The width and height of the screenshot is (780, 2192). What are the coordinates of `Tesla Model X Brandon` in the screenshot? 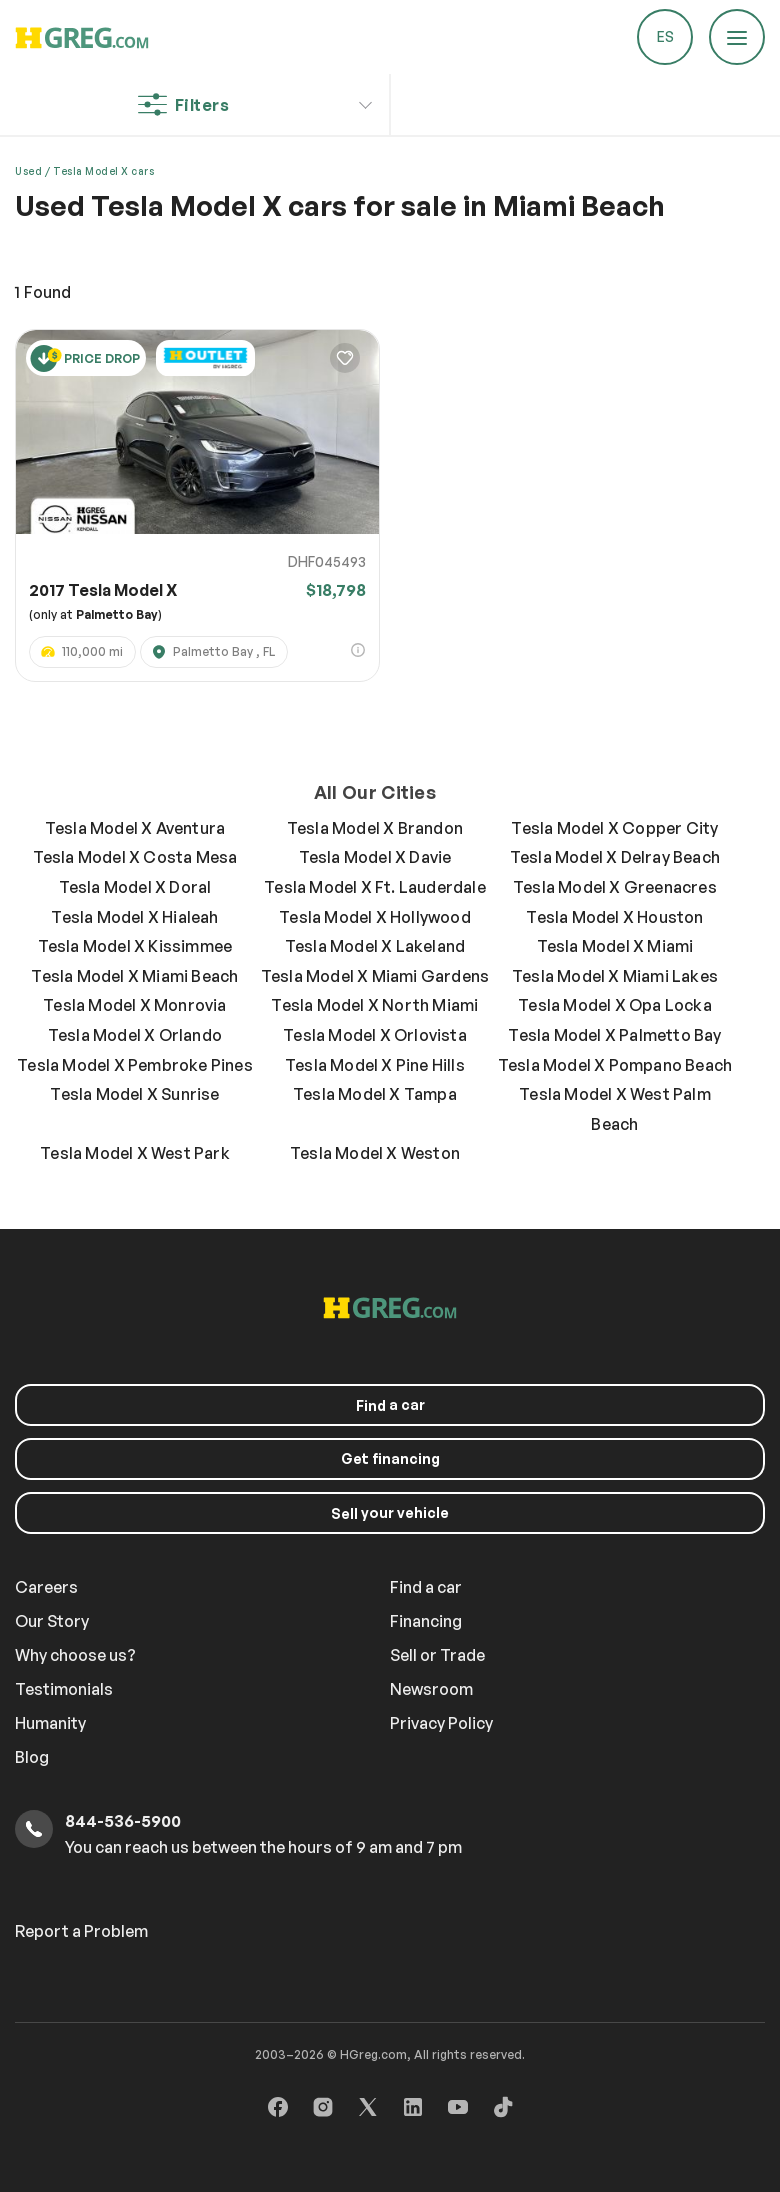 It's located at (375, 828).